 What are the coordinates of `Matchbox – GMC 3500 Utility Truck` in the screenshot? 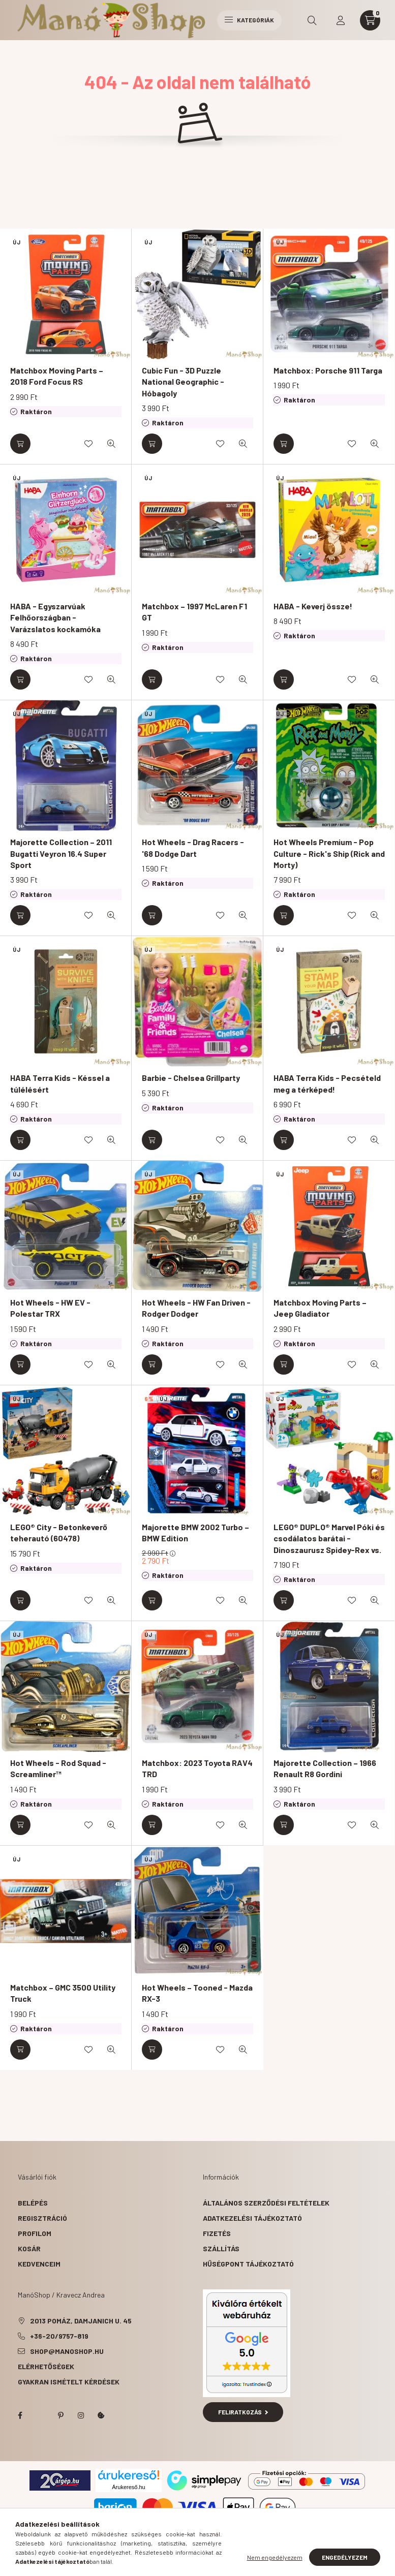 It's located at (62, 1992).